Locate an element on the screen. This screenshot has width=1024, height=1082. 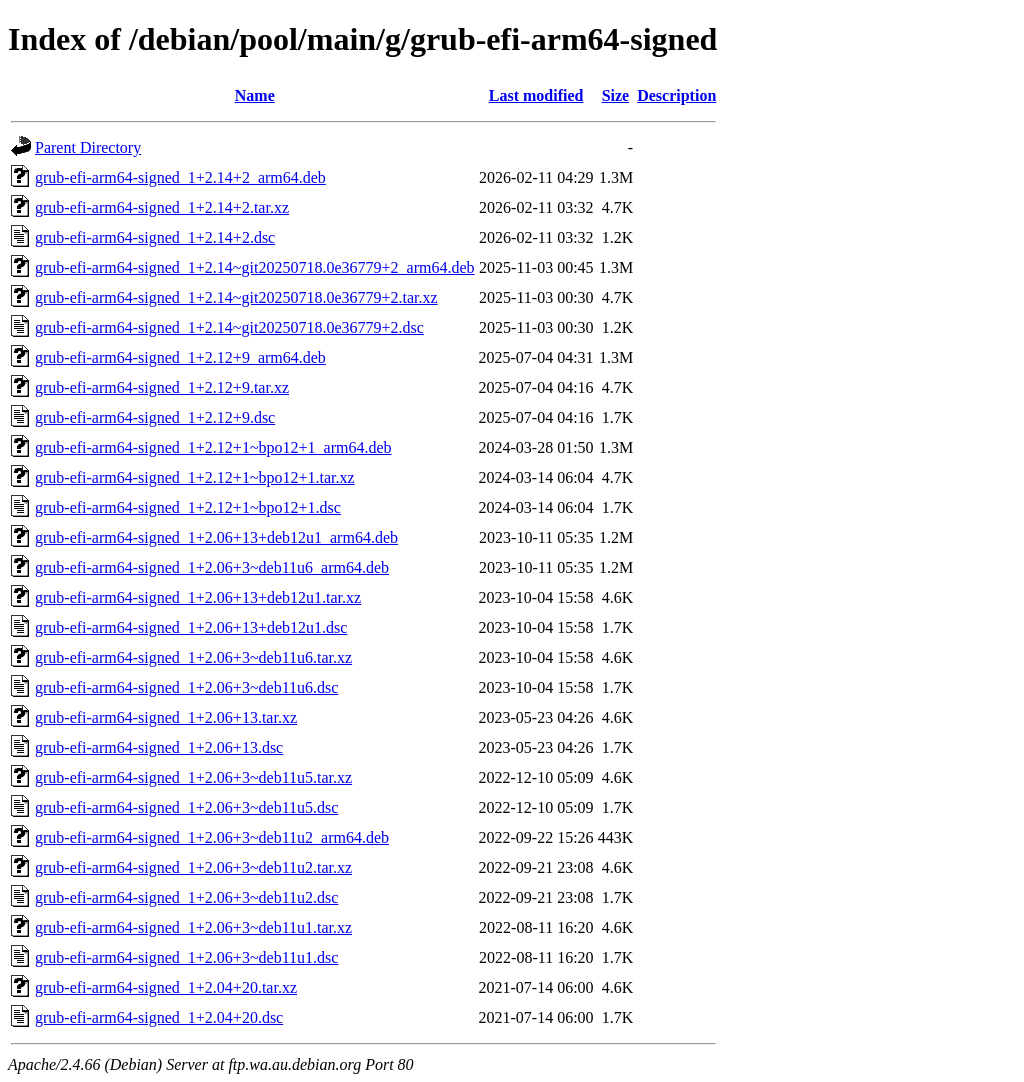
grub-efi-arm64-signed_1+2.12+9.dsc is located at coordinates (155, 417).